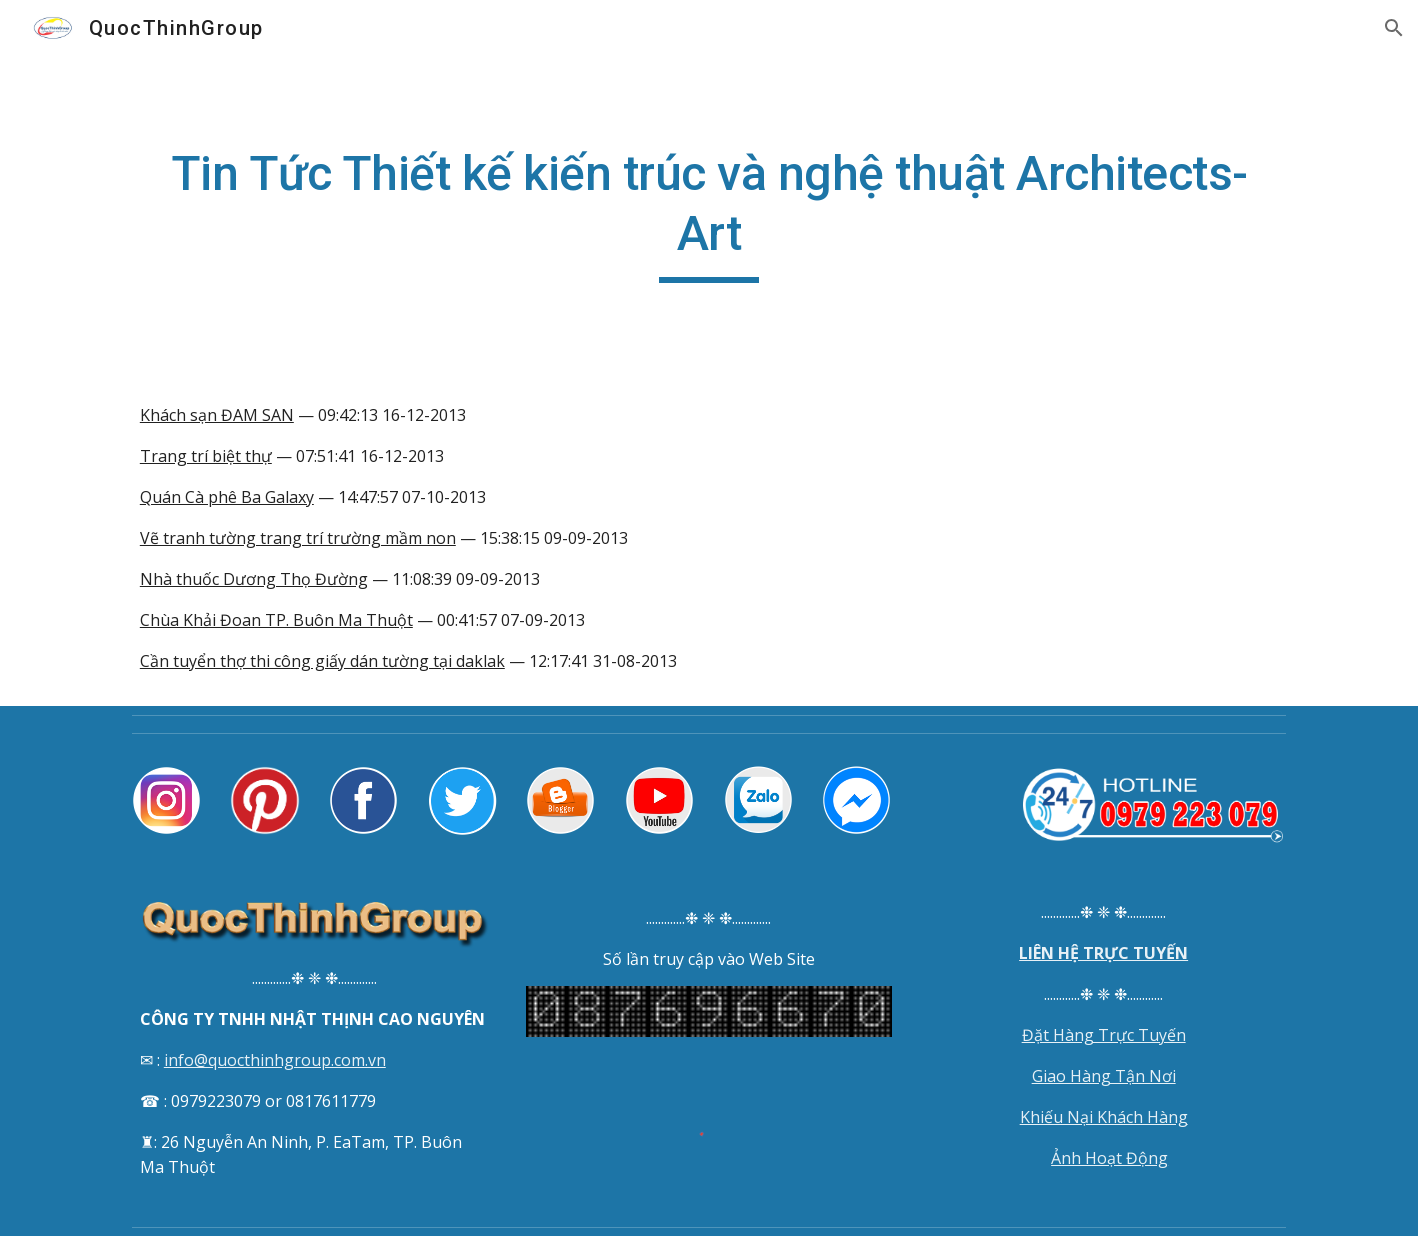  I want to click on [main], so click(709, 213).